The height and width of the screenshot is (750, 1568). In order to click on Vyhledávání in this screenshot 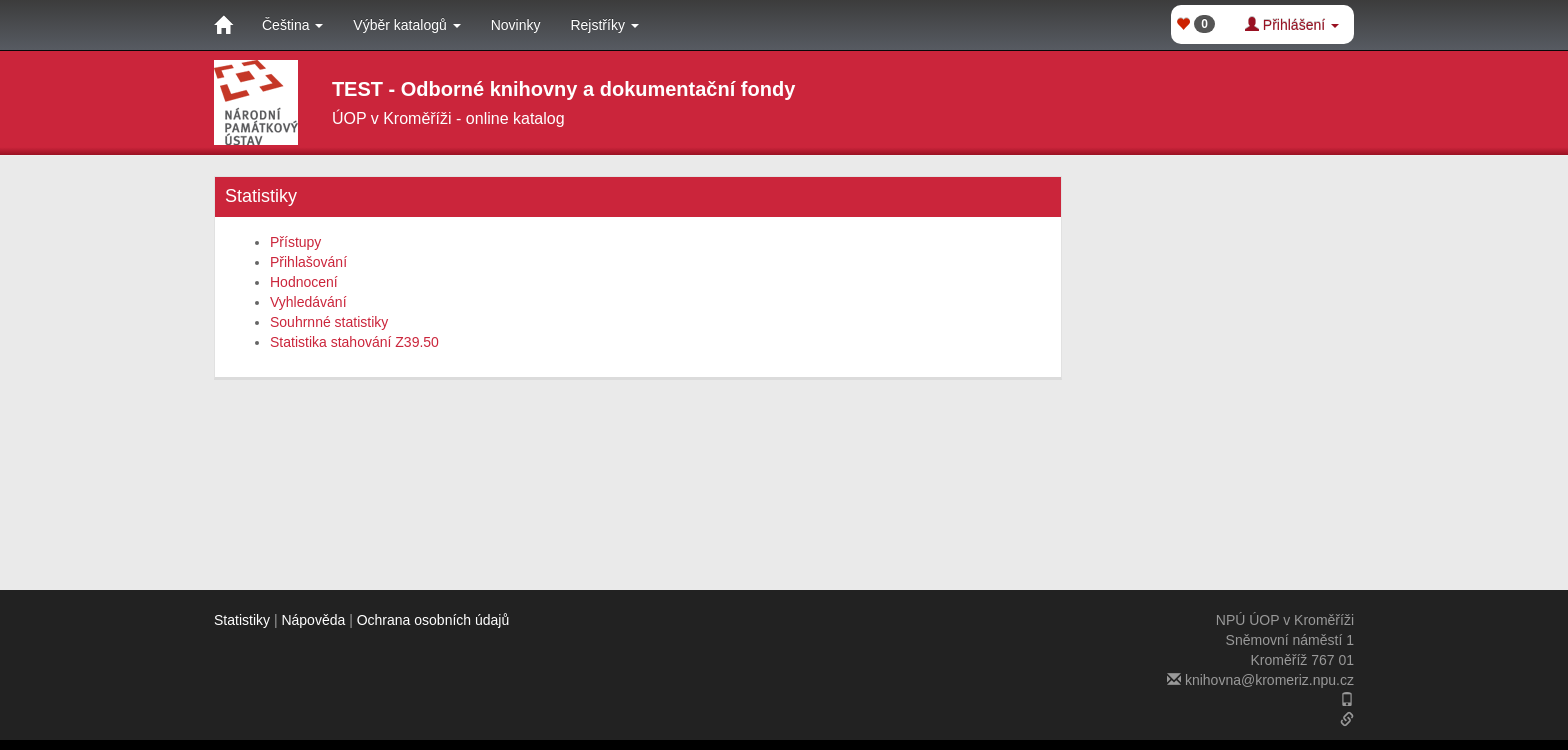, I will do `click(308, 302)`.